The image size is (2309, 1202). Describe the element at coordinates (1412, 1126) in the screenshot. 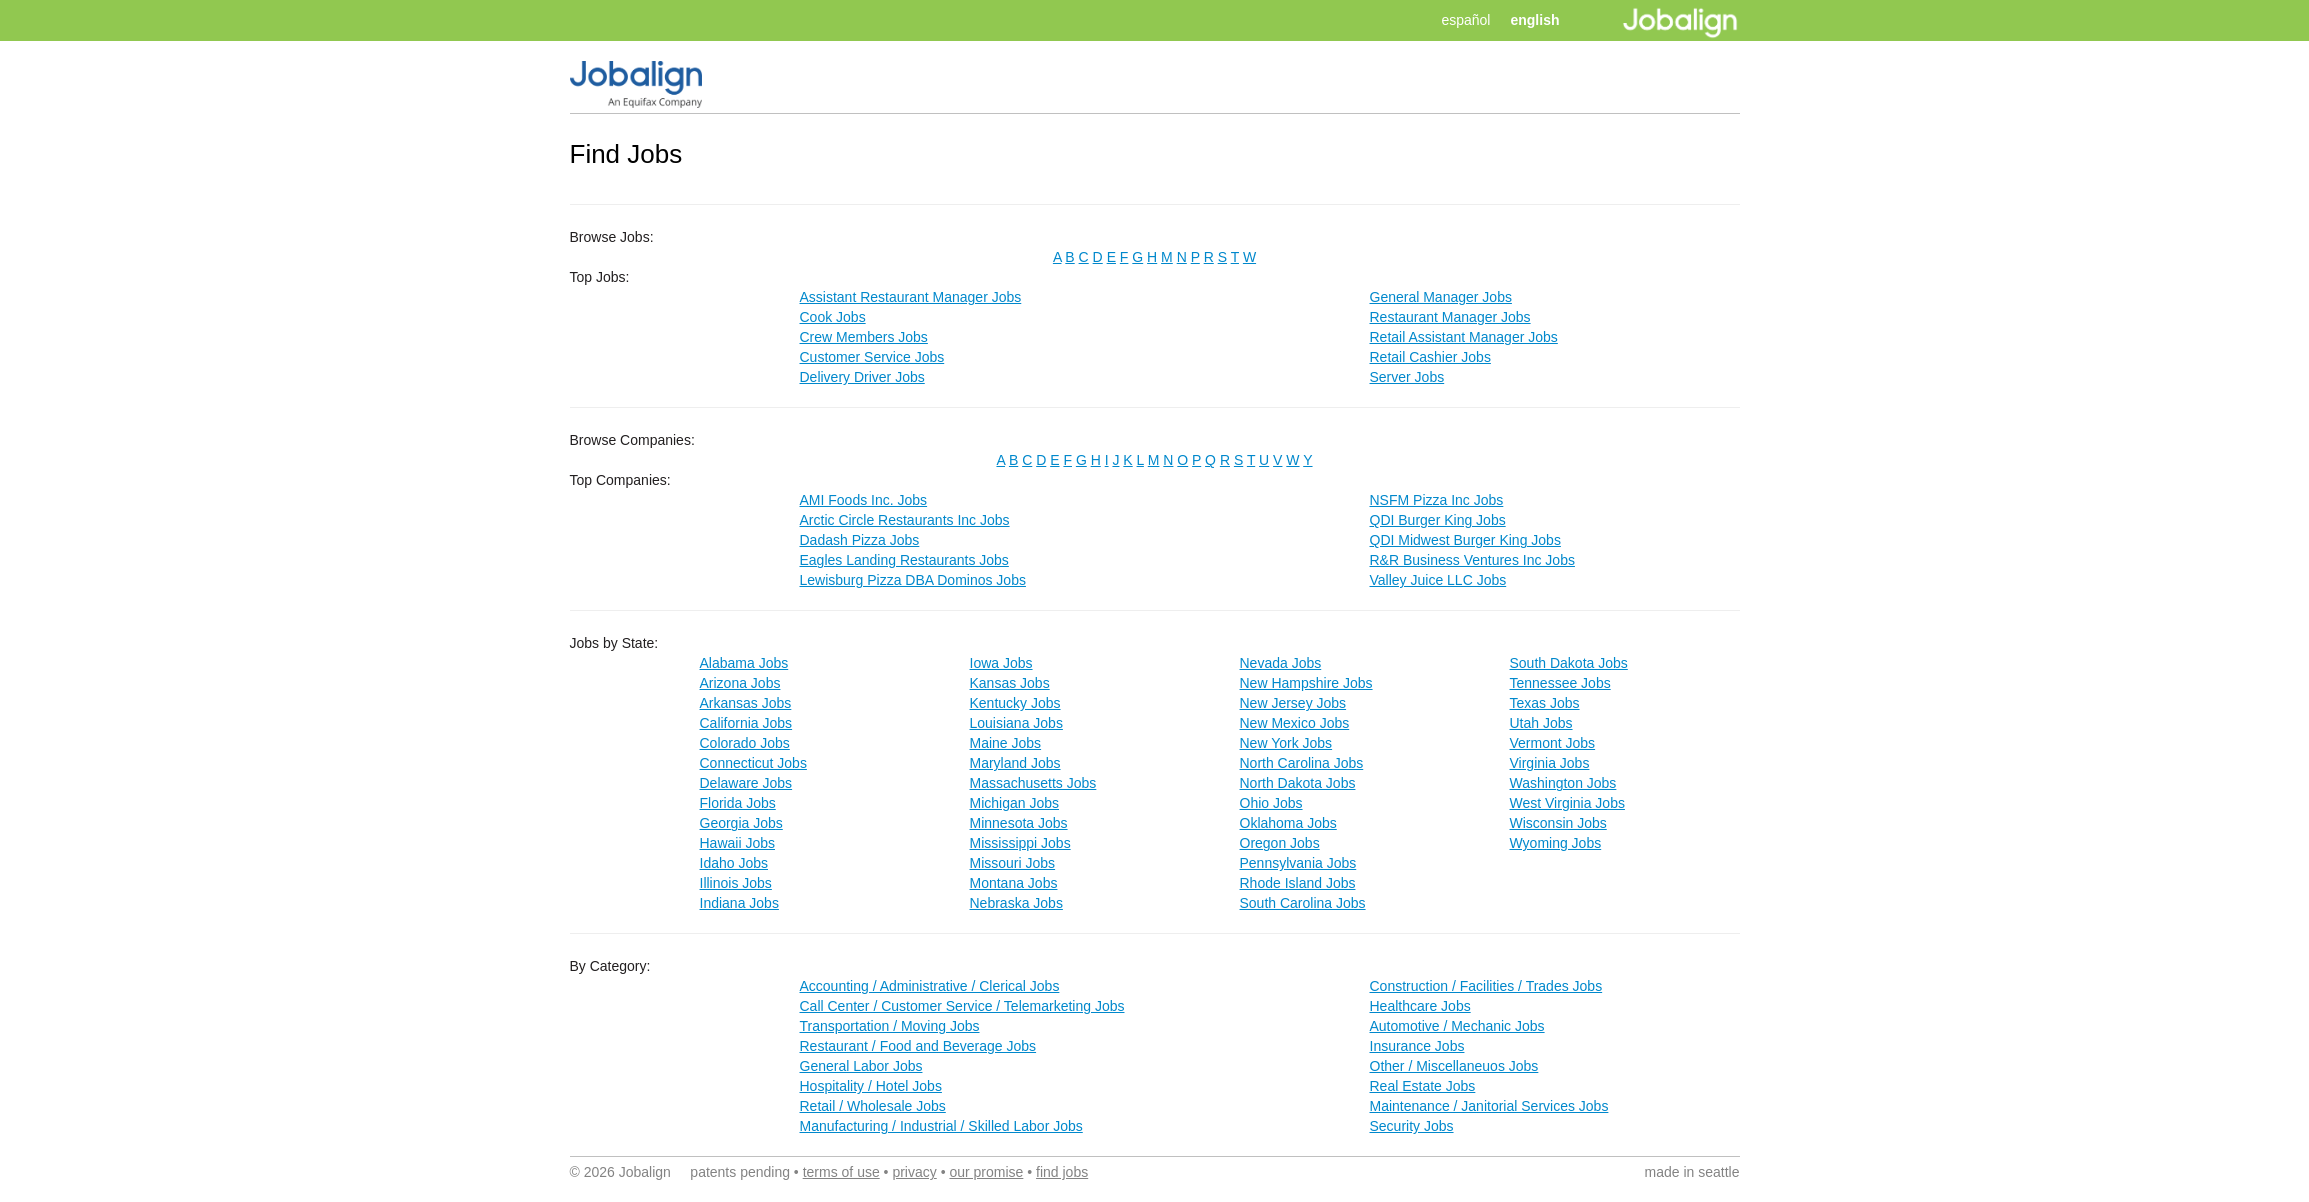

I see `Security Jobs` at that location.